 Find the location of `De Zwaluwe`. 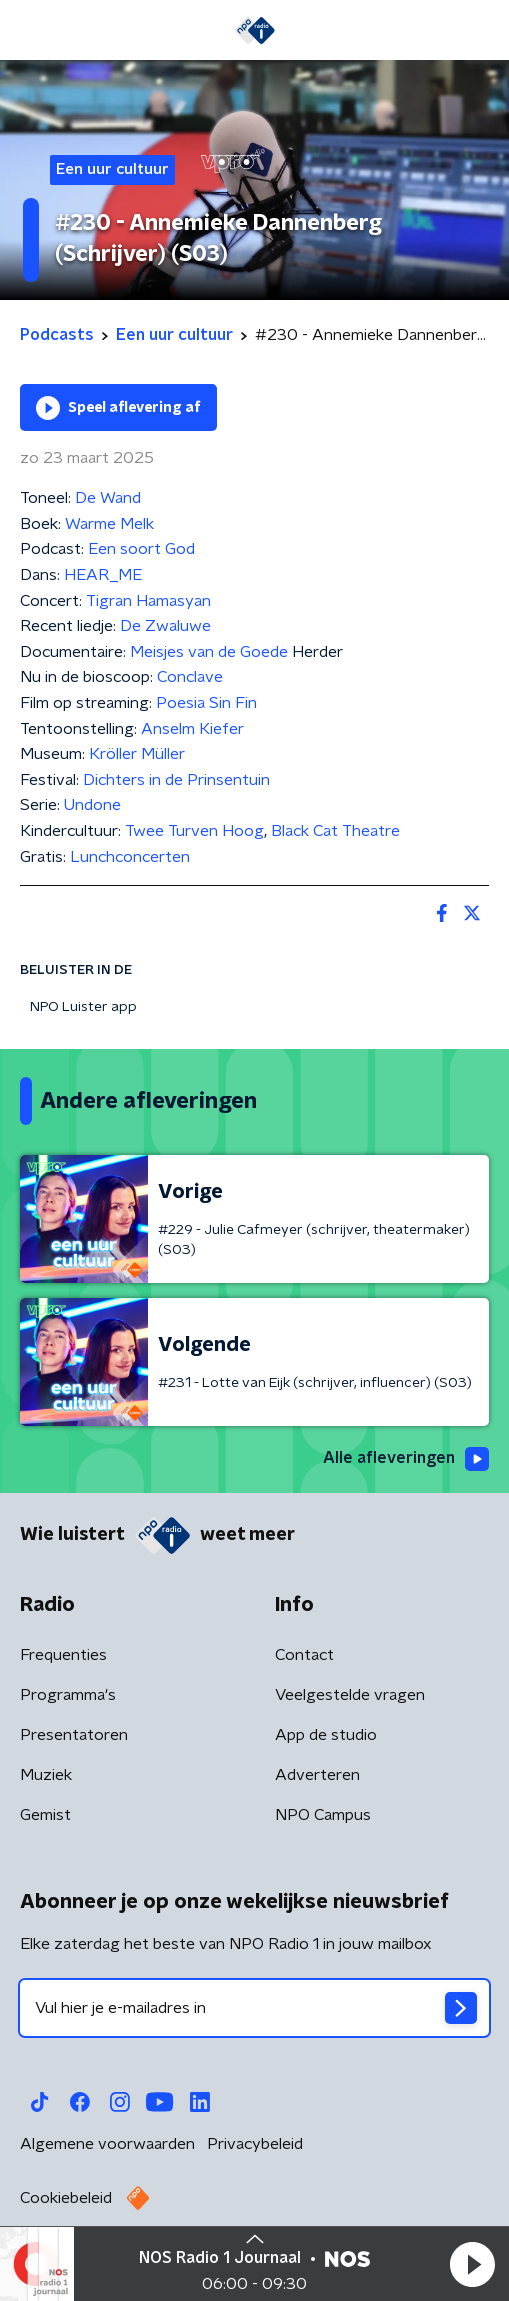

De Zwaluwe is located at coordinates (165, 626).